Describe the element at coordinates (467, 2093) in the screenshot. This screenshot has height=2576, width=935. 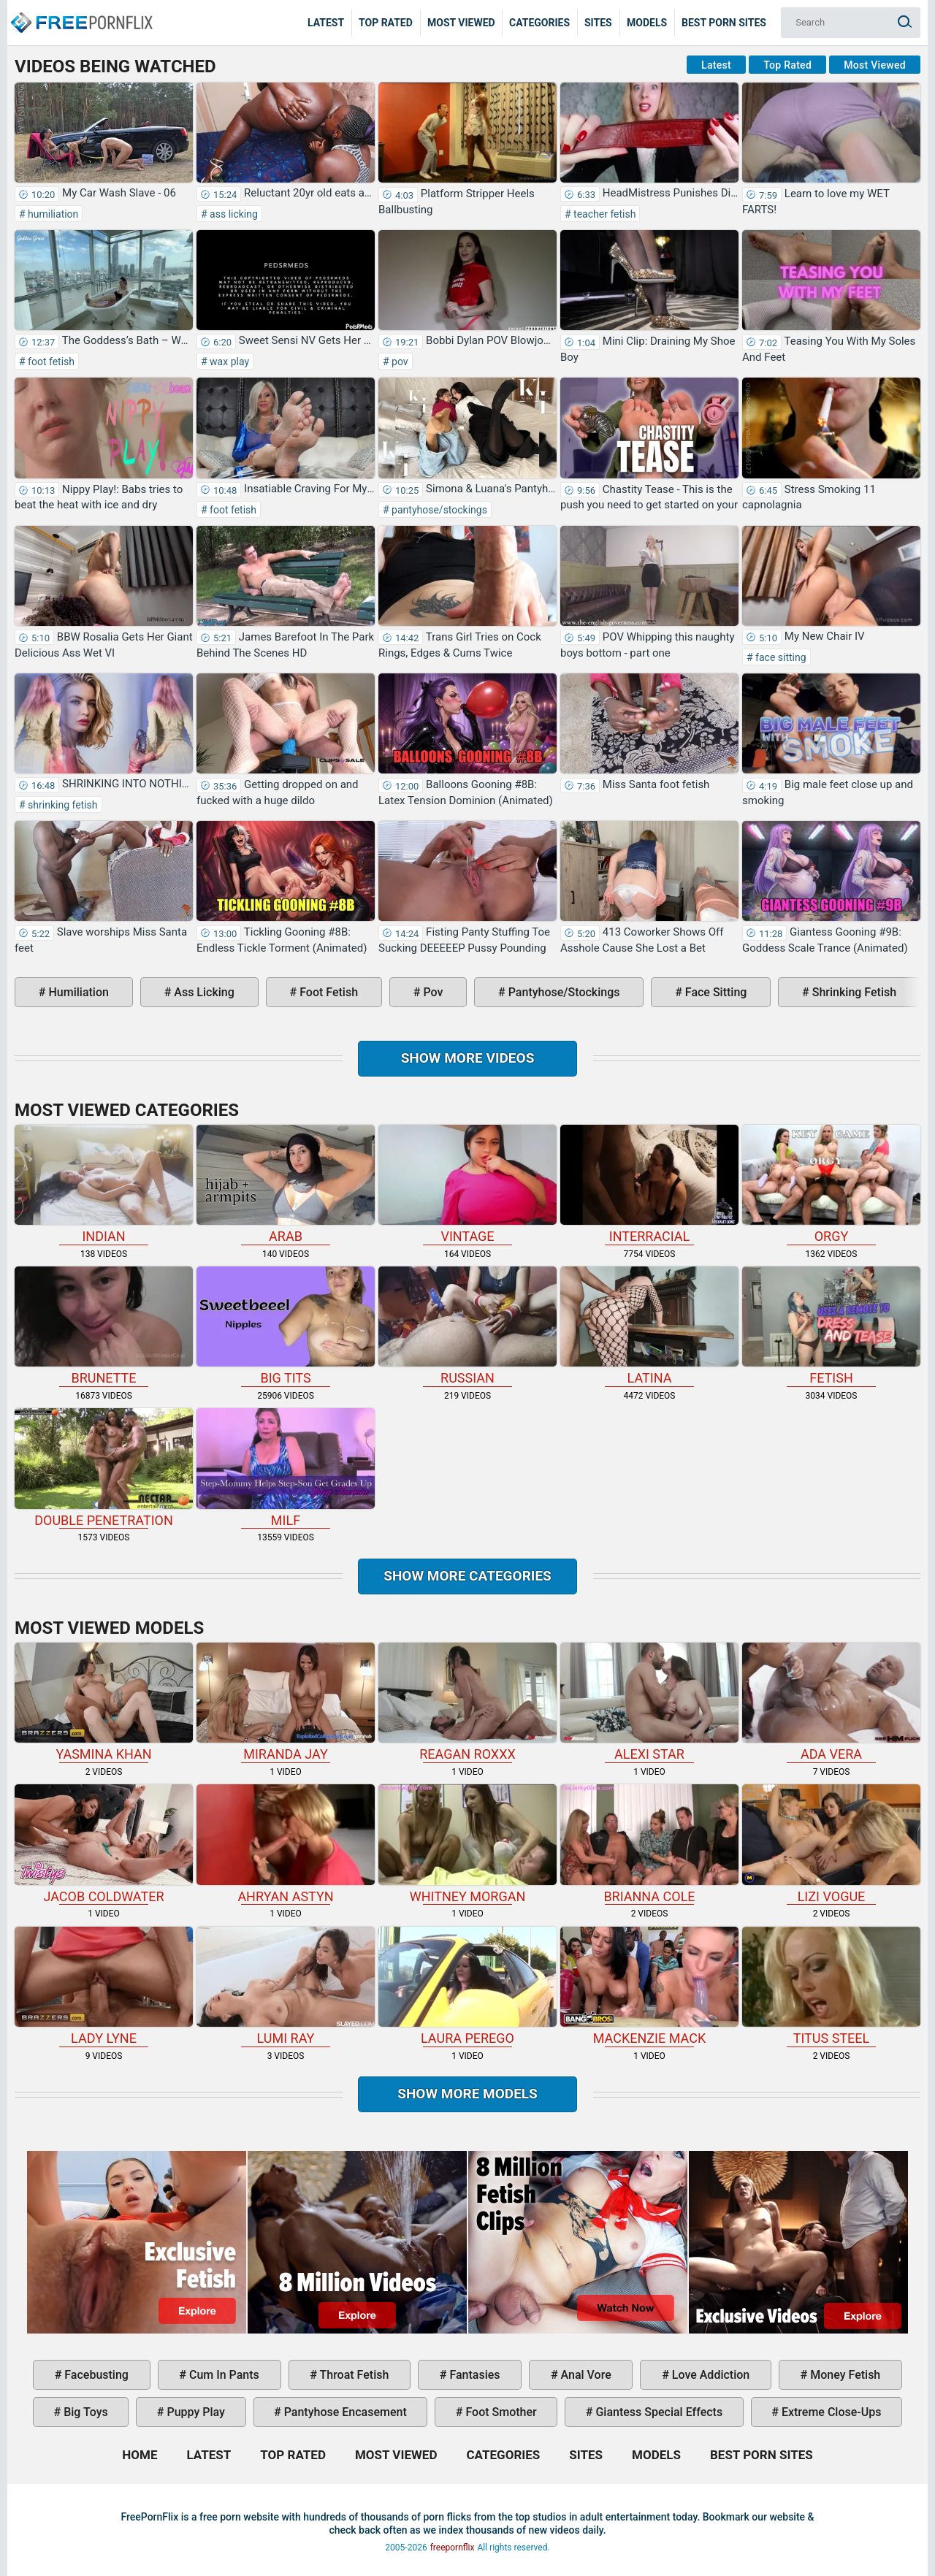
I see `Show More Models` at that location.